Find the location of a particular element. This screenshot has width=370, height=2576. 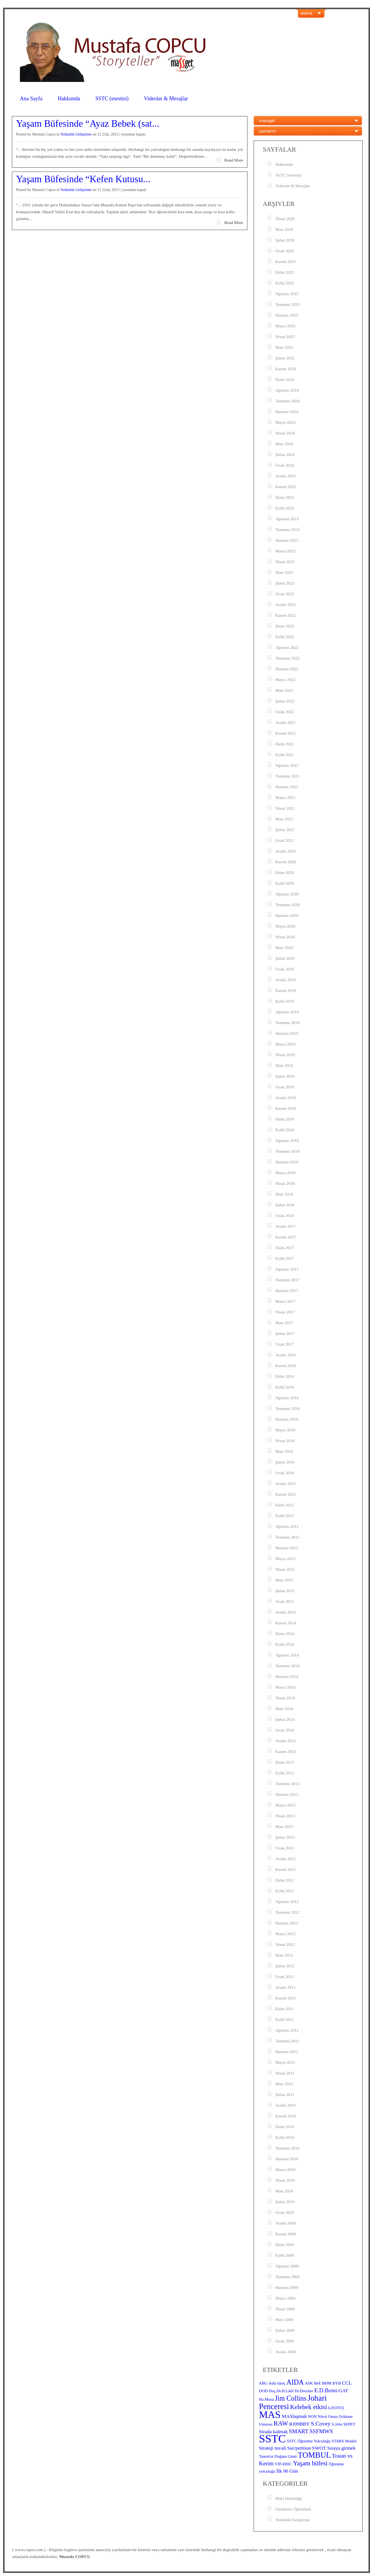

Aralık 2012 is located at coordinates (285, 1858).